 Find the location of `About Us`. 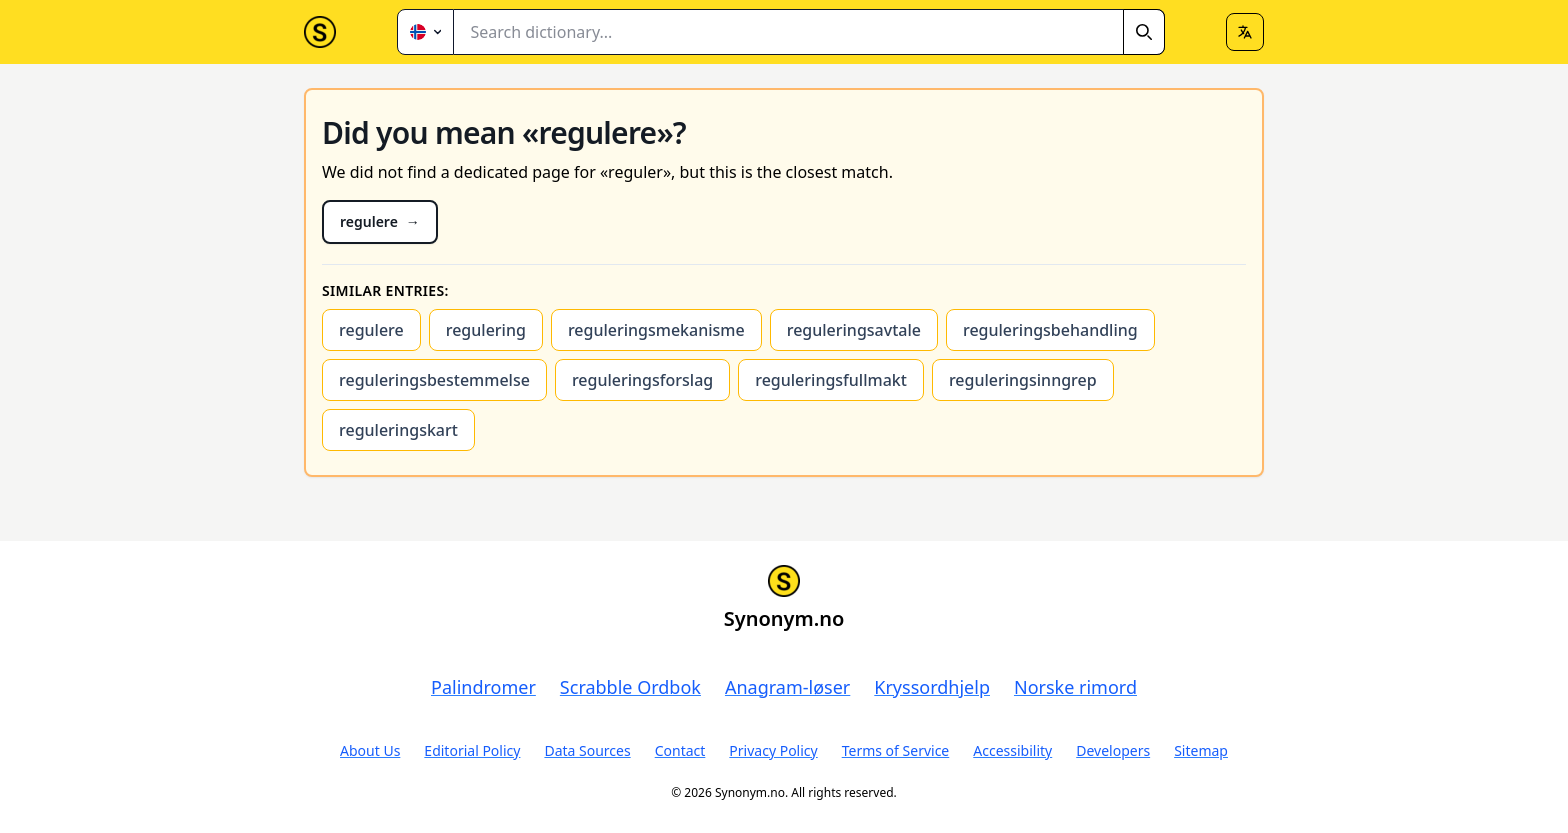

About Us is located at coordinates (370, 750).